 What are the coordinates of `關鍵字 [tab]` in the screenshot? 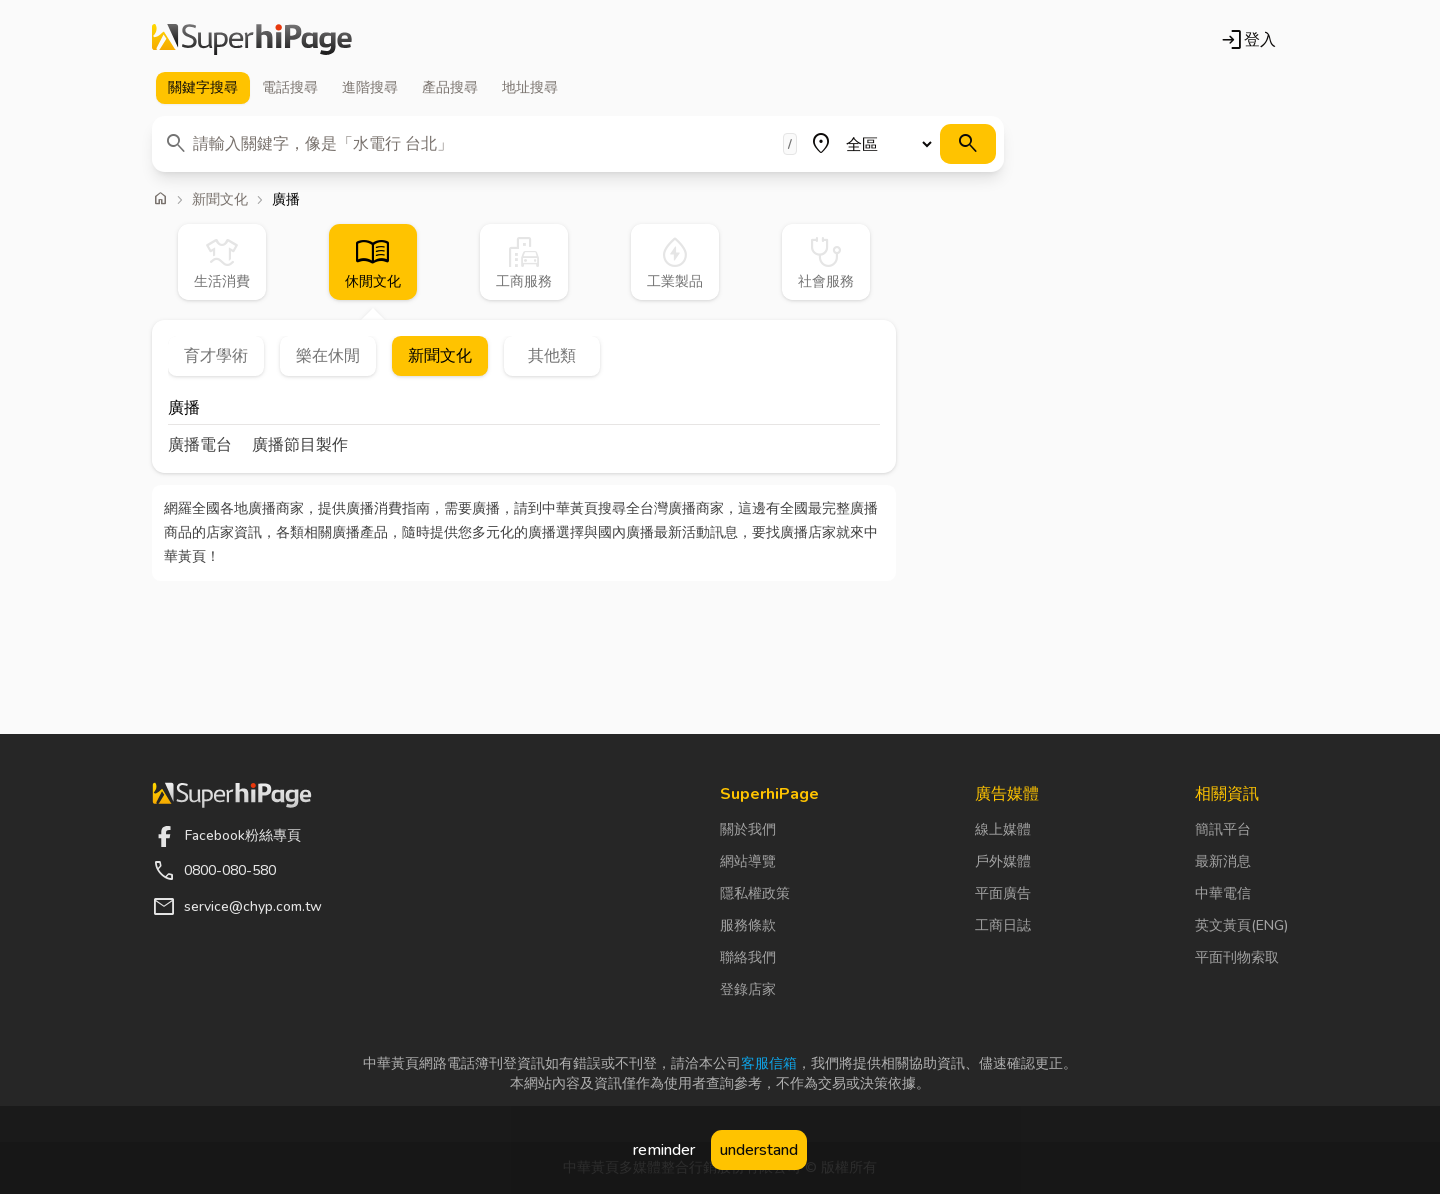 It's located at (203, 88).